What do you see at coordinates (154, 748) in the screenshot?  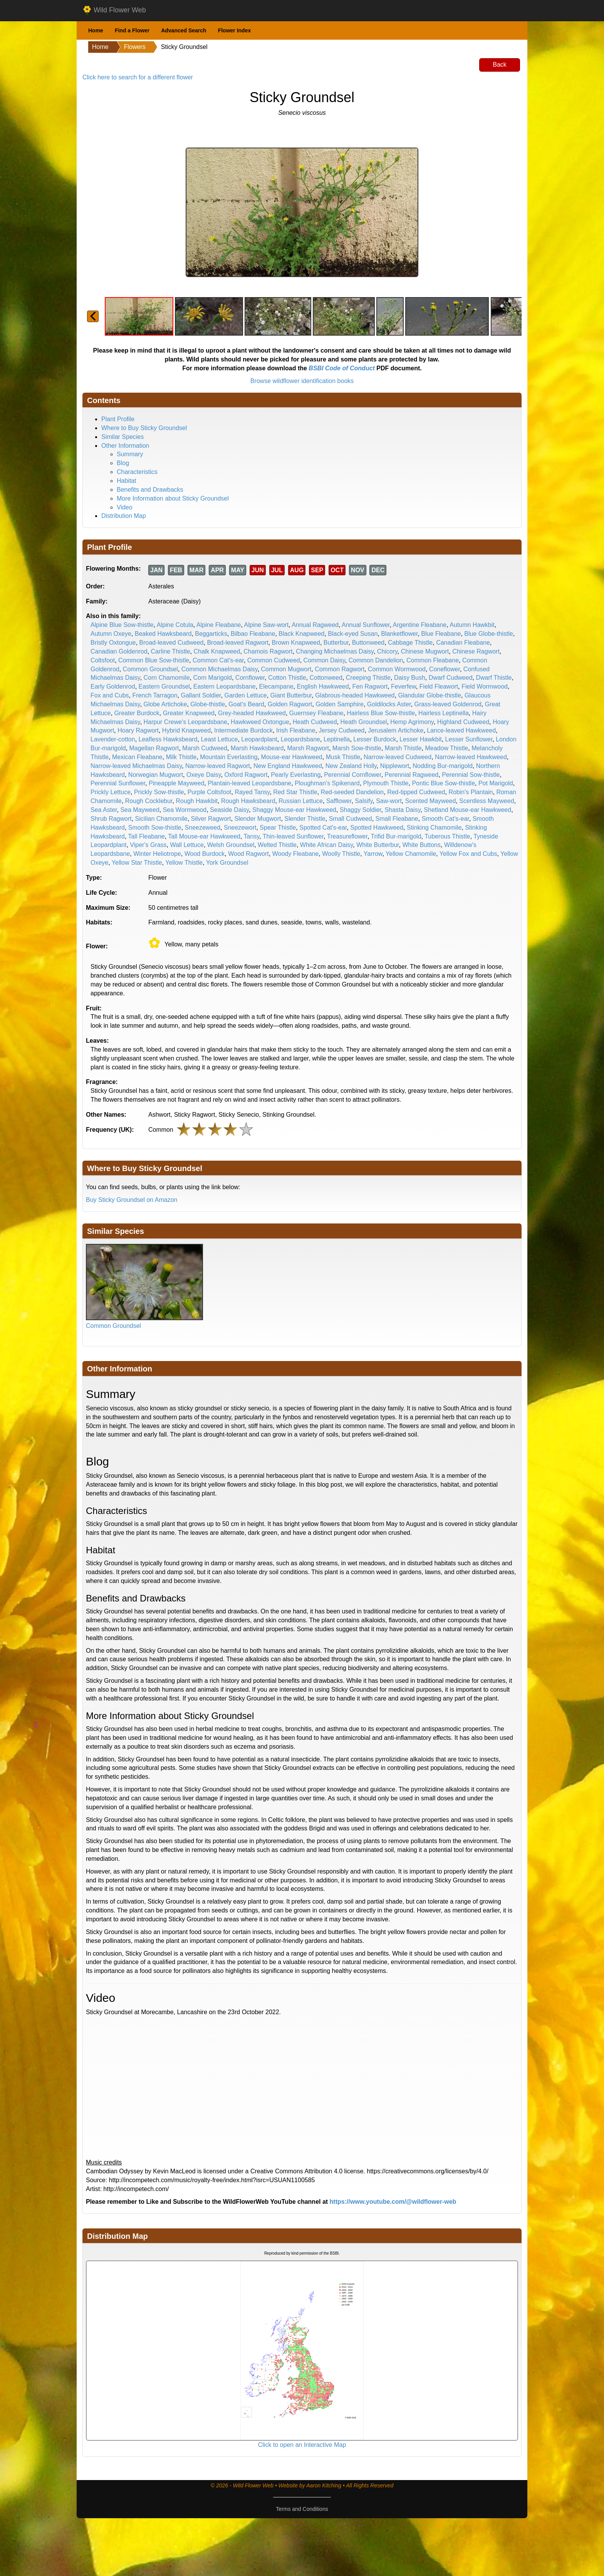 I see `Magellan Ragwort` at bounding box center [154, 748].